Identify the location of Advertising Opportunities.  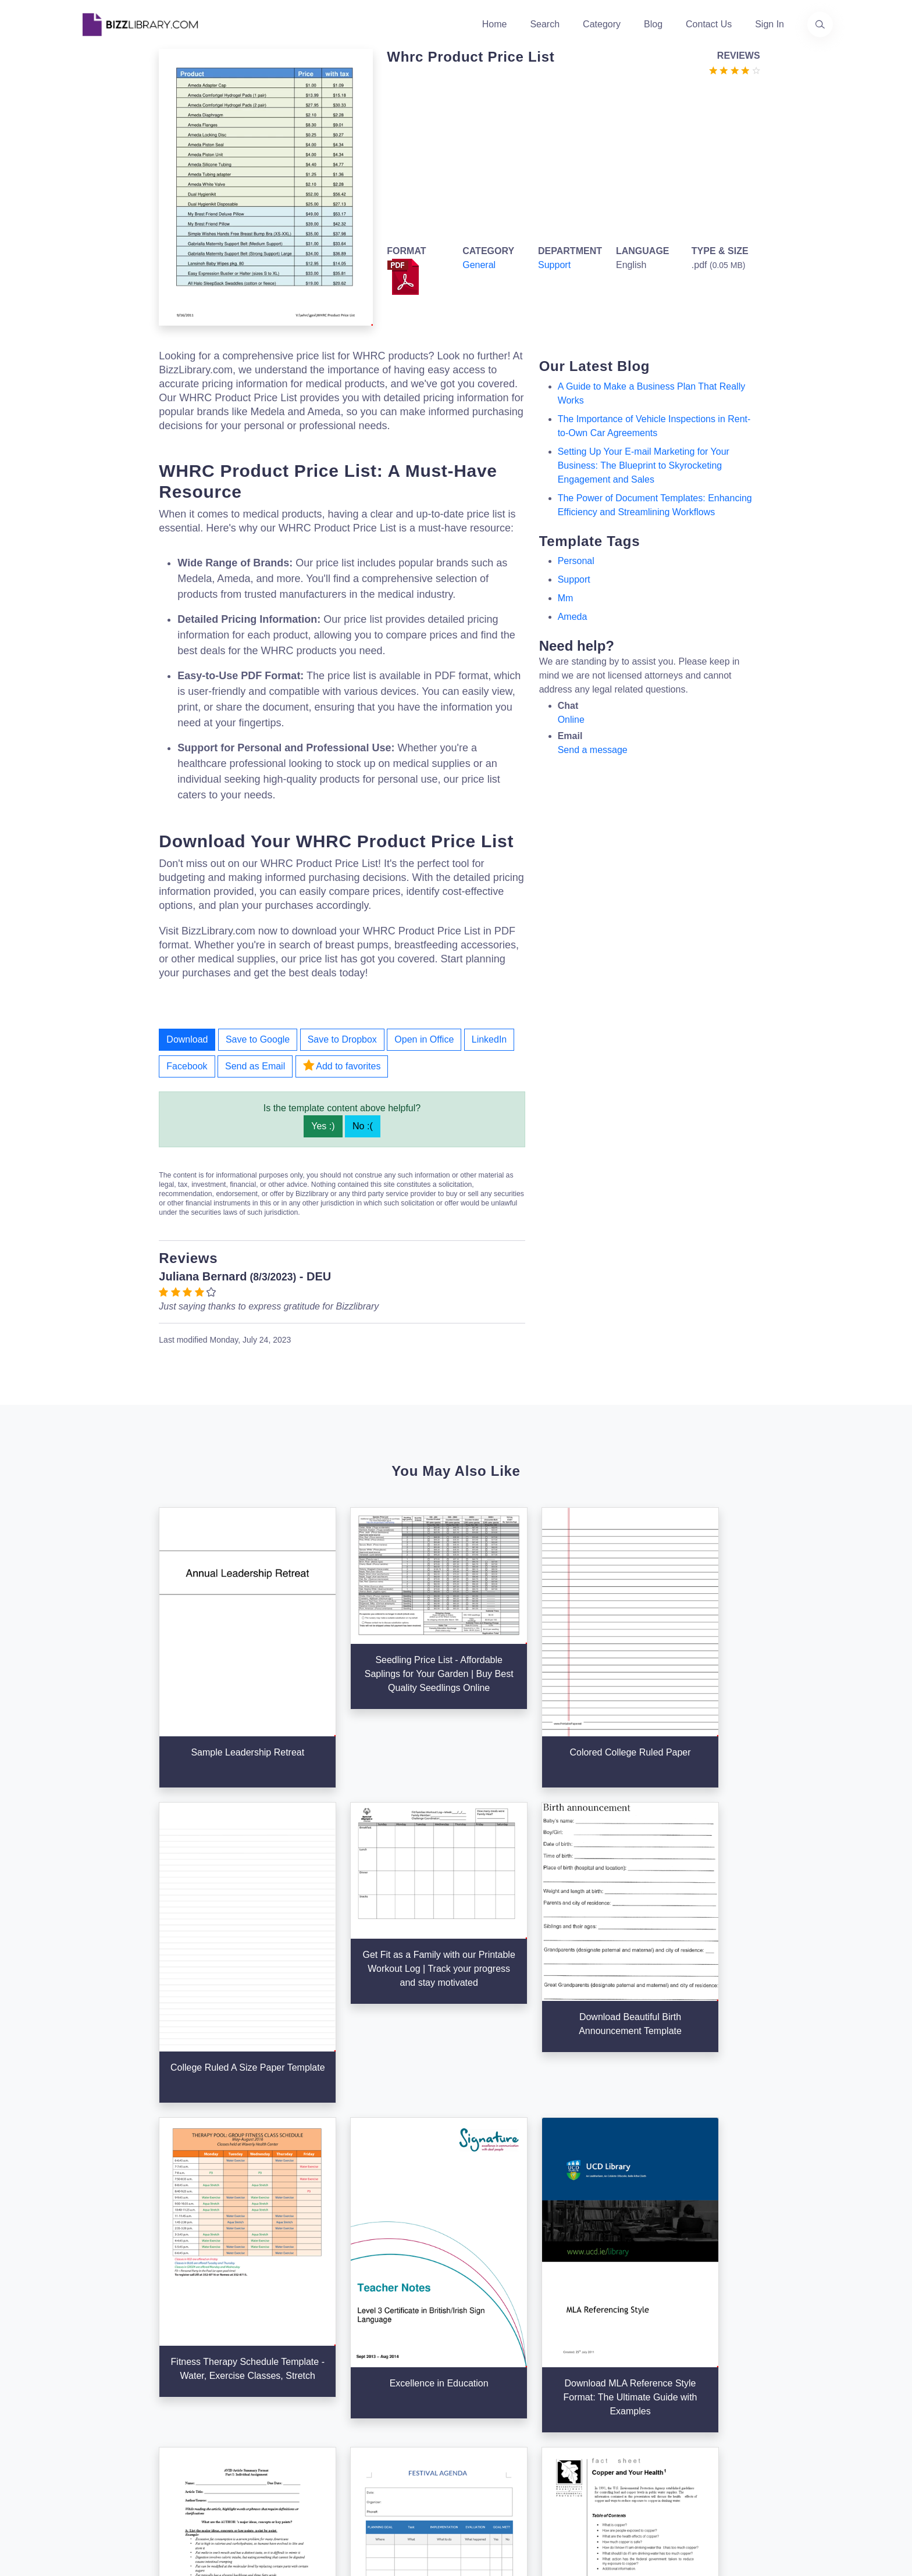
(387, 2394).